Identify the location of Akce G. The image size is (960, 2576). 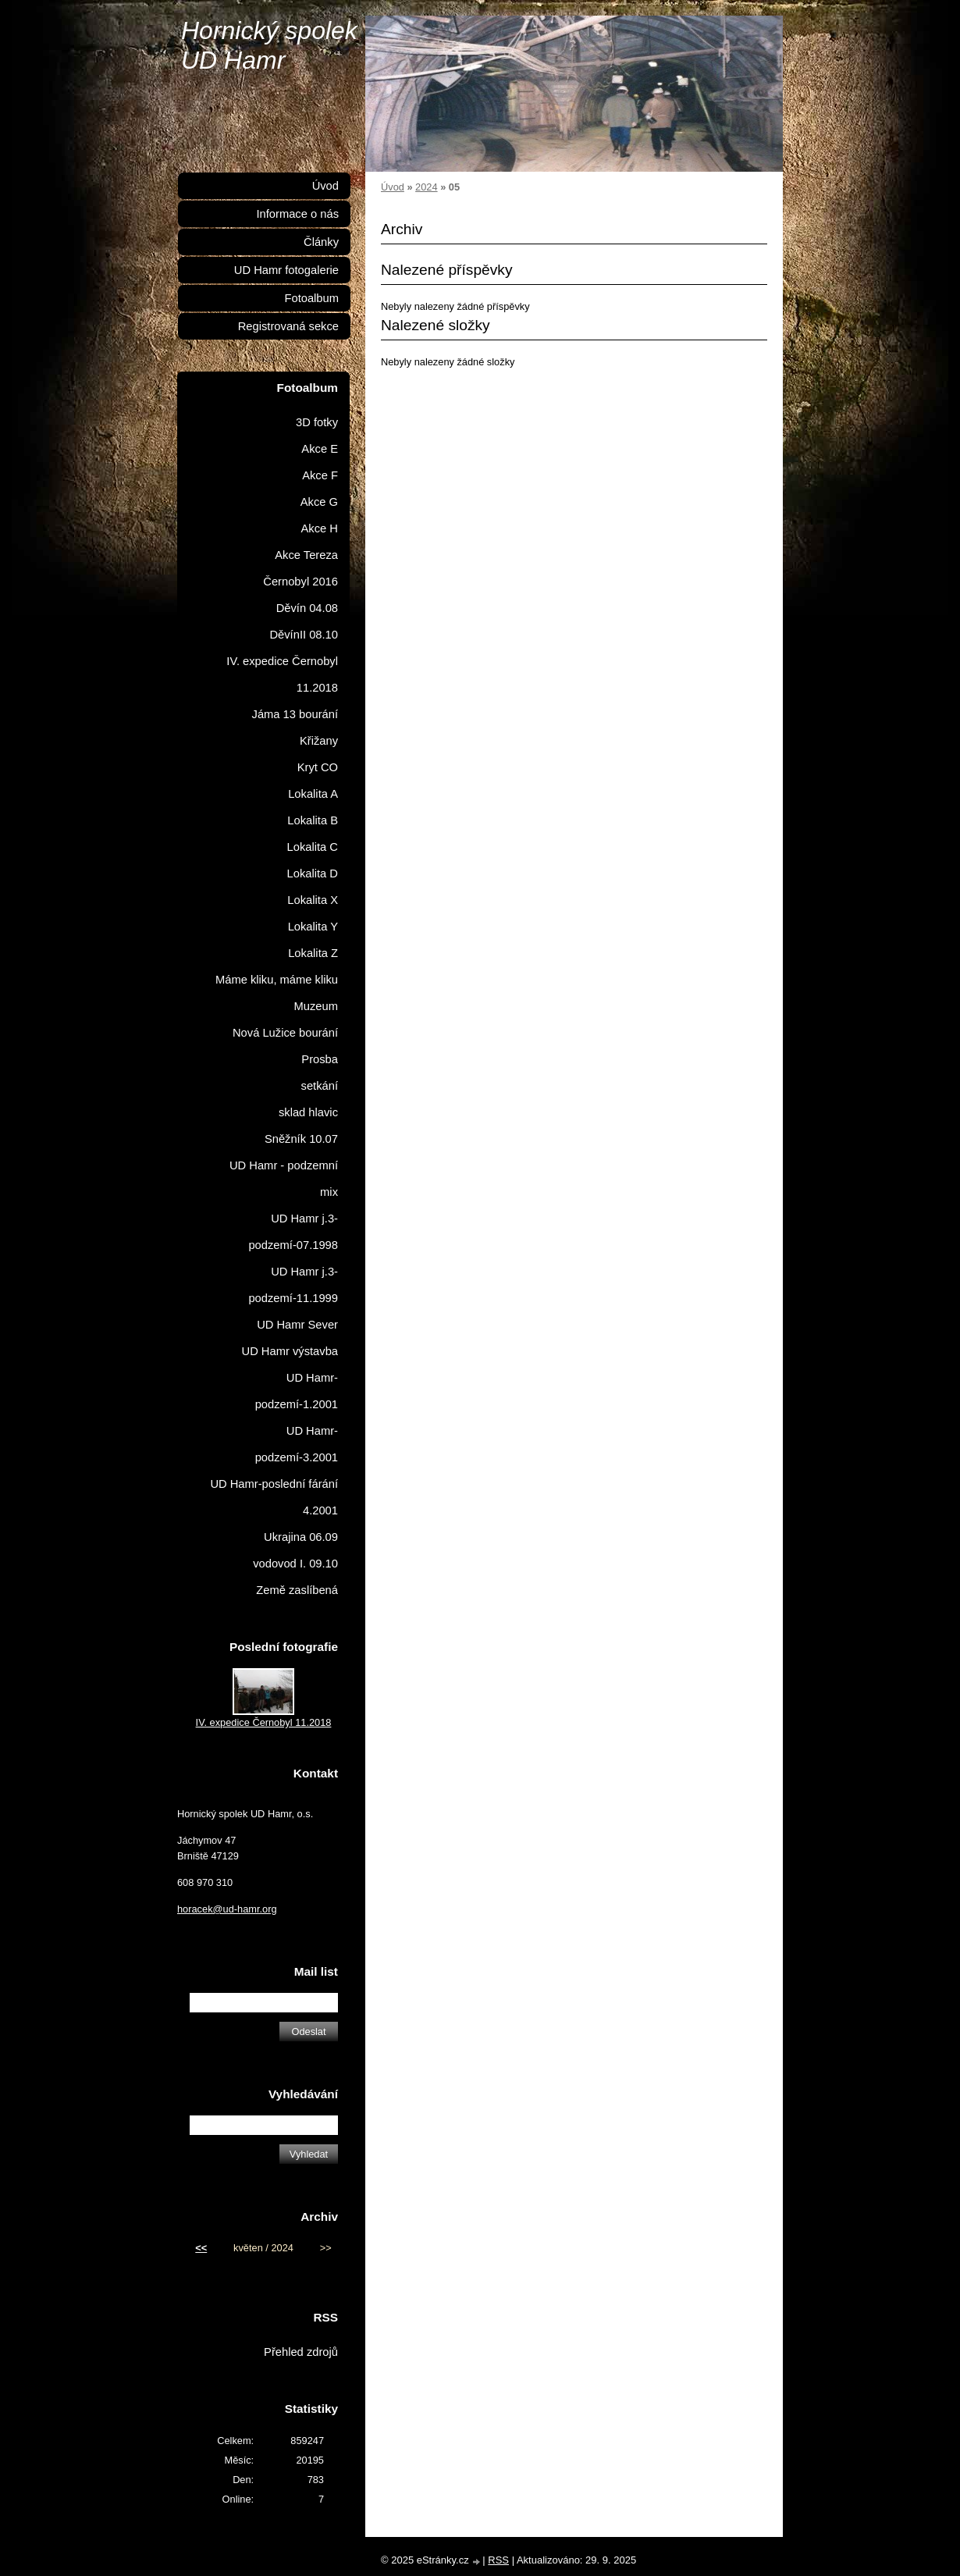
(319, 502).